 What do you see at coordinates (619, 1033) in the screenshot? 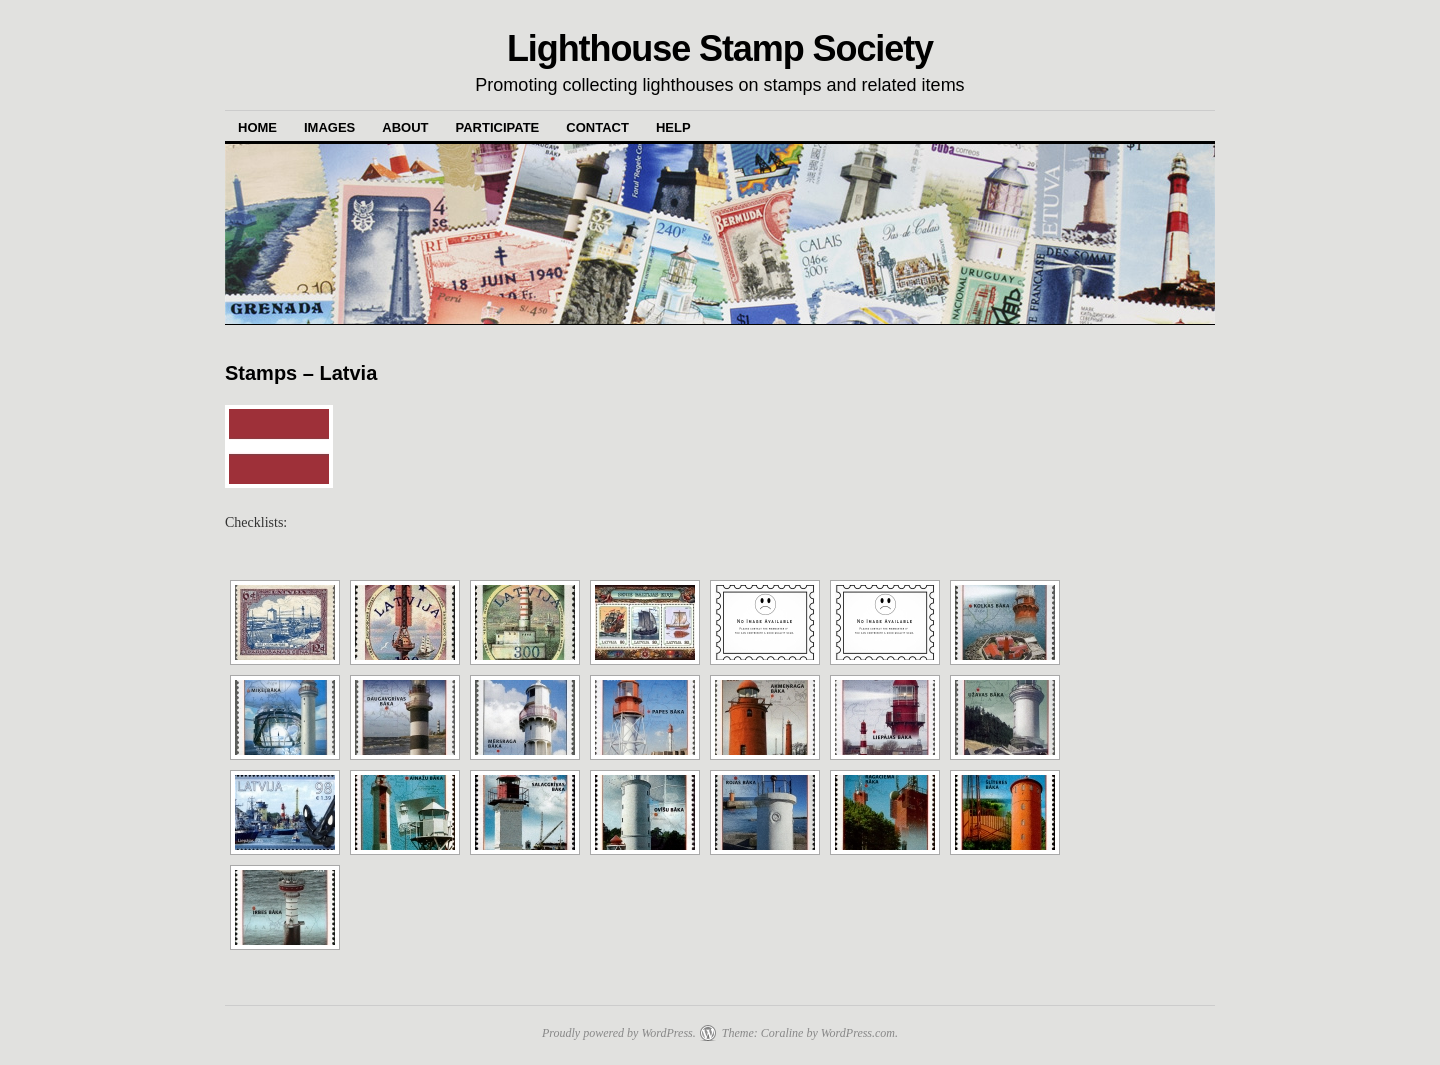
I see `Proudly powered by WordPress.` at bounding box center [619, 1033].